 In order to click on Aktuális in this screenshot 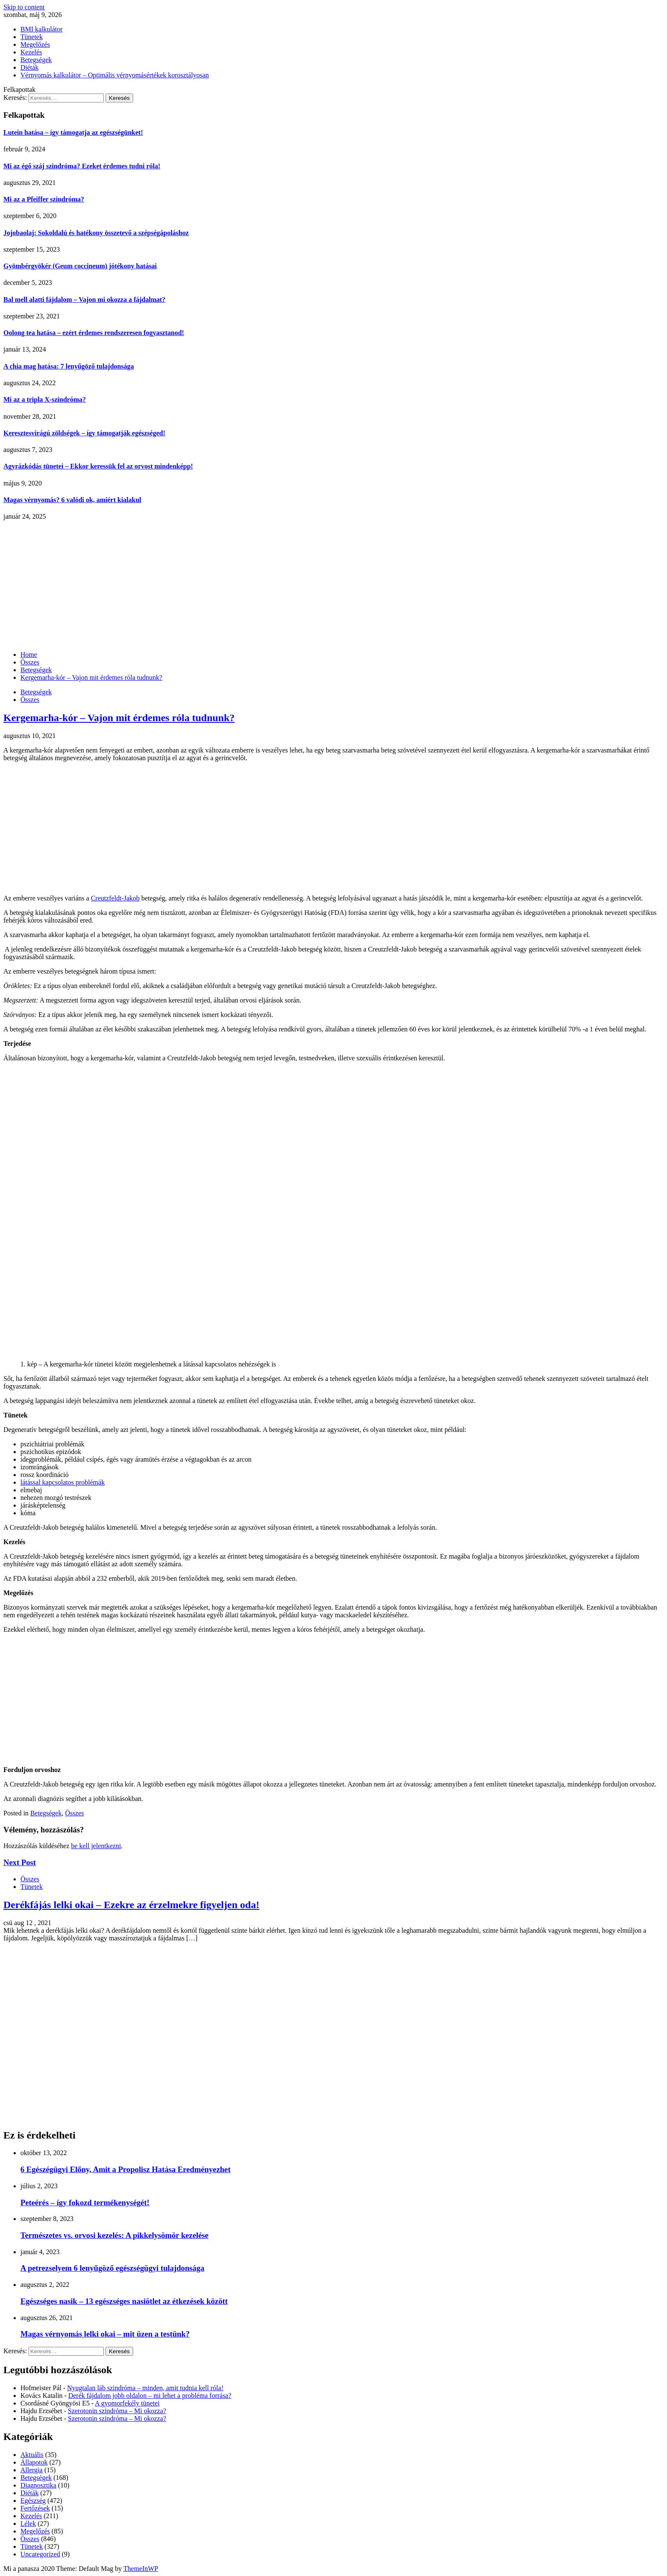, I will do `click(31, 2454)`.